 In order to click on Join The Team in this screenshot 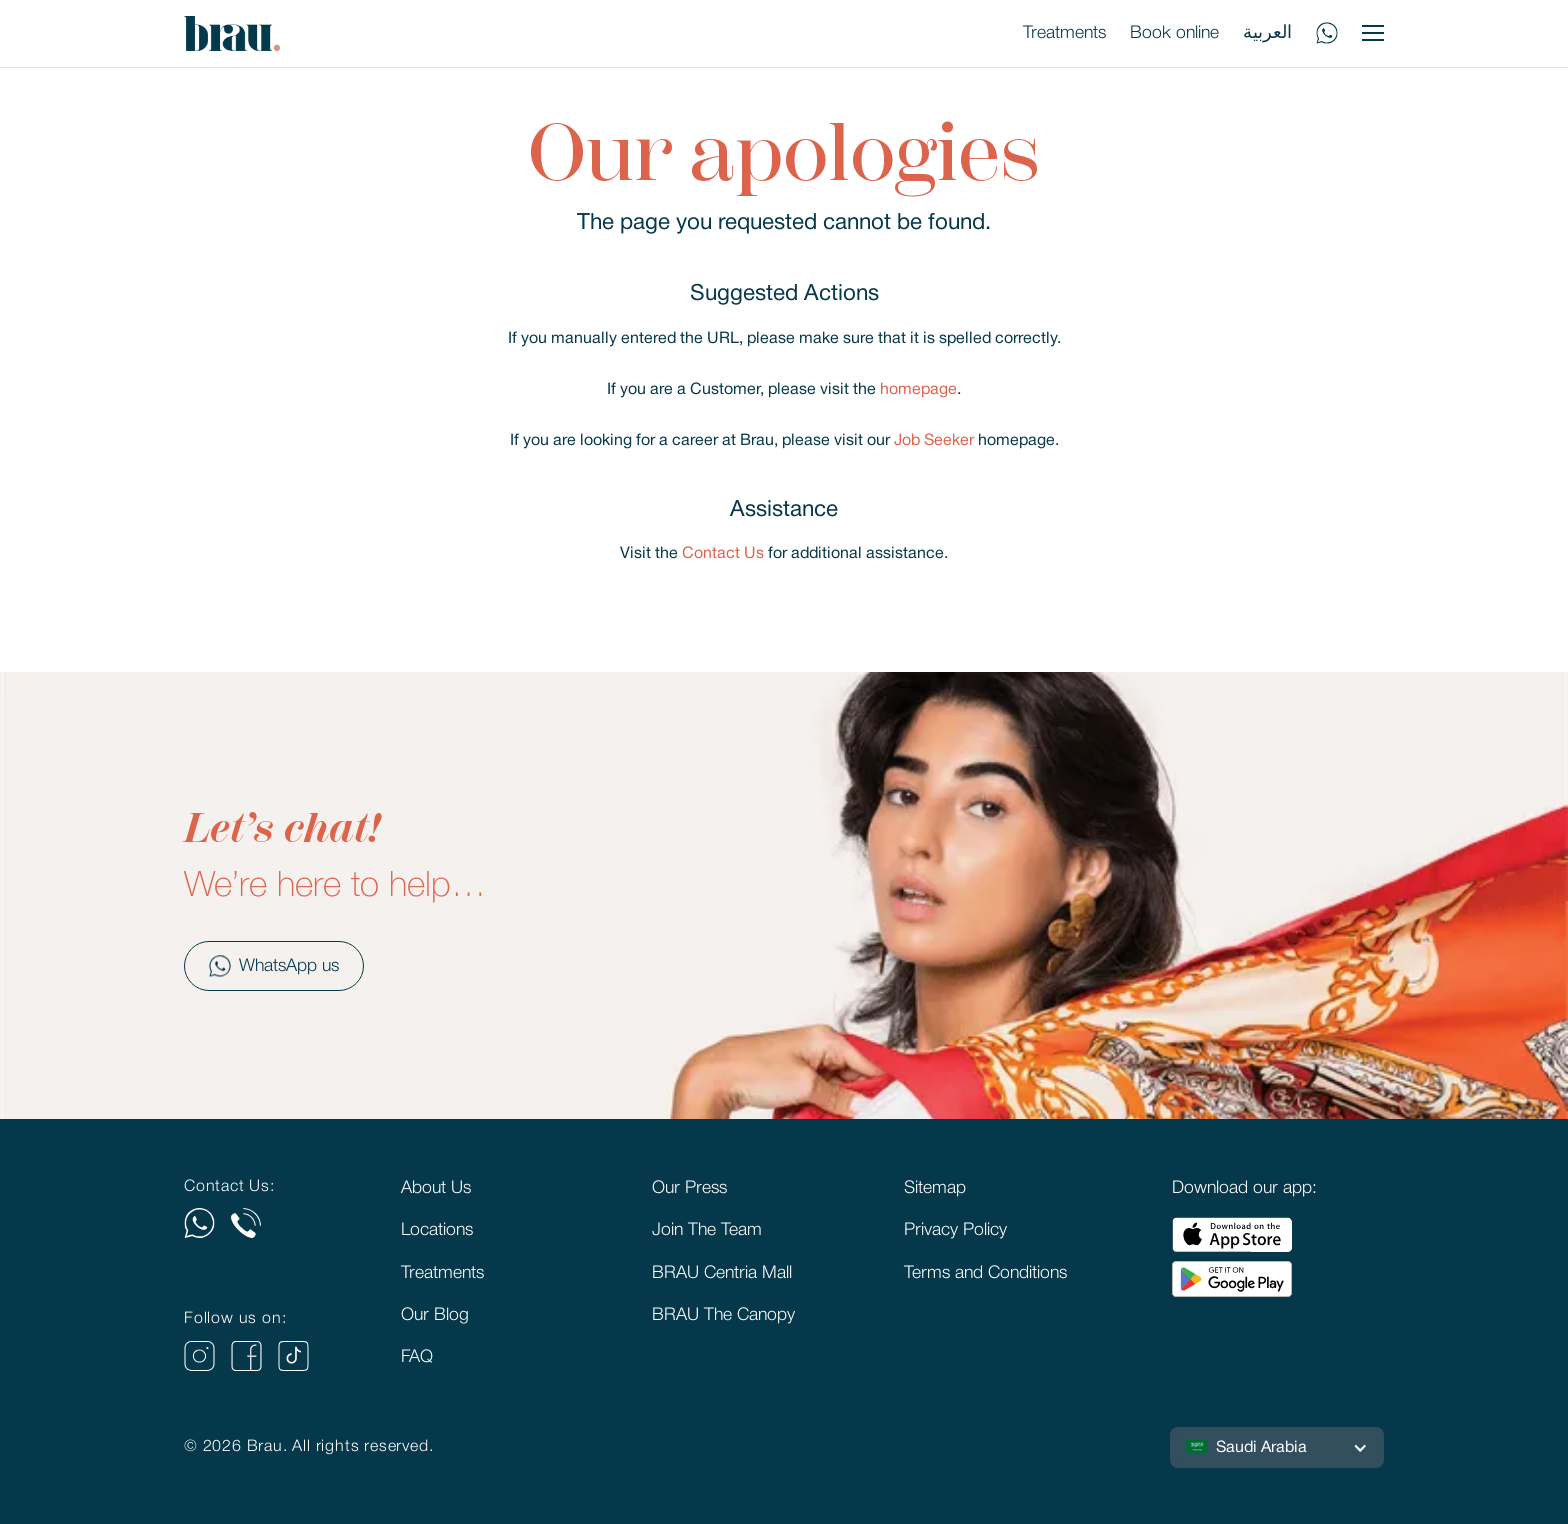, I will do `click(707, 1230)`.